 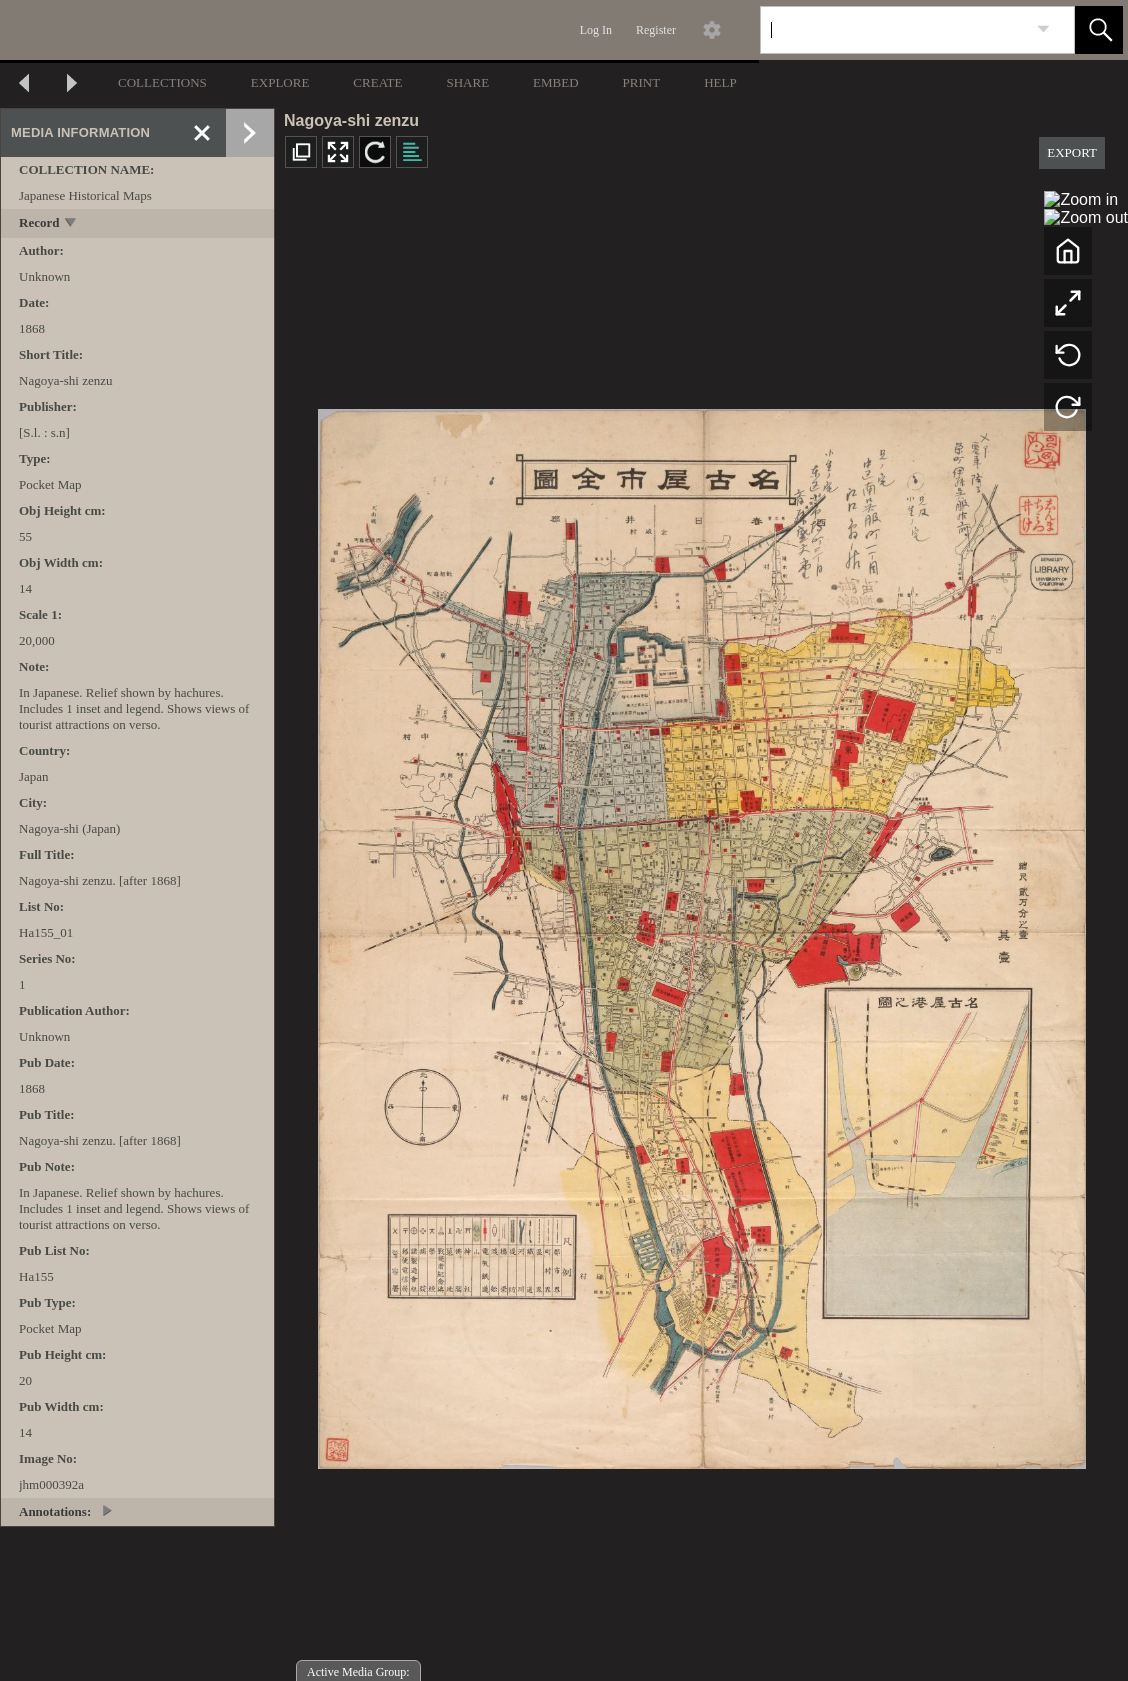 What do you see at coordinates (1043, 29) in the screenshot?
I see `[link]` at bounding box center [1043, 29].